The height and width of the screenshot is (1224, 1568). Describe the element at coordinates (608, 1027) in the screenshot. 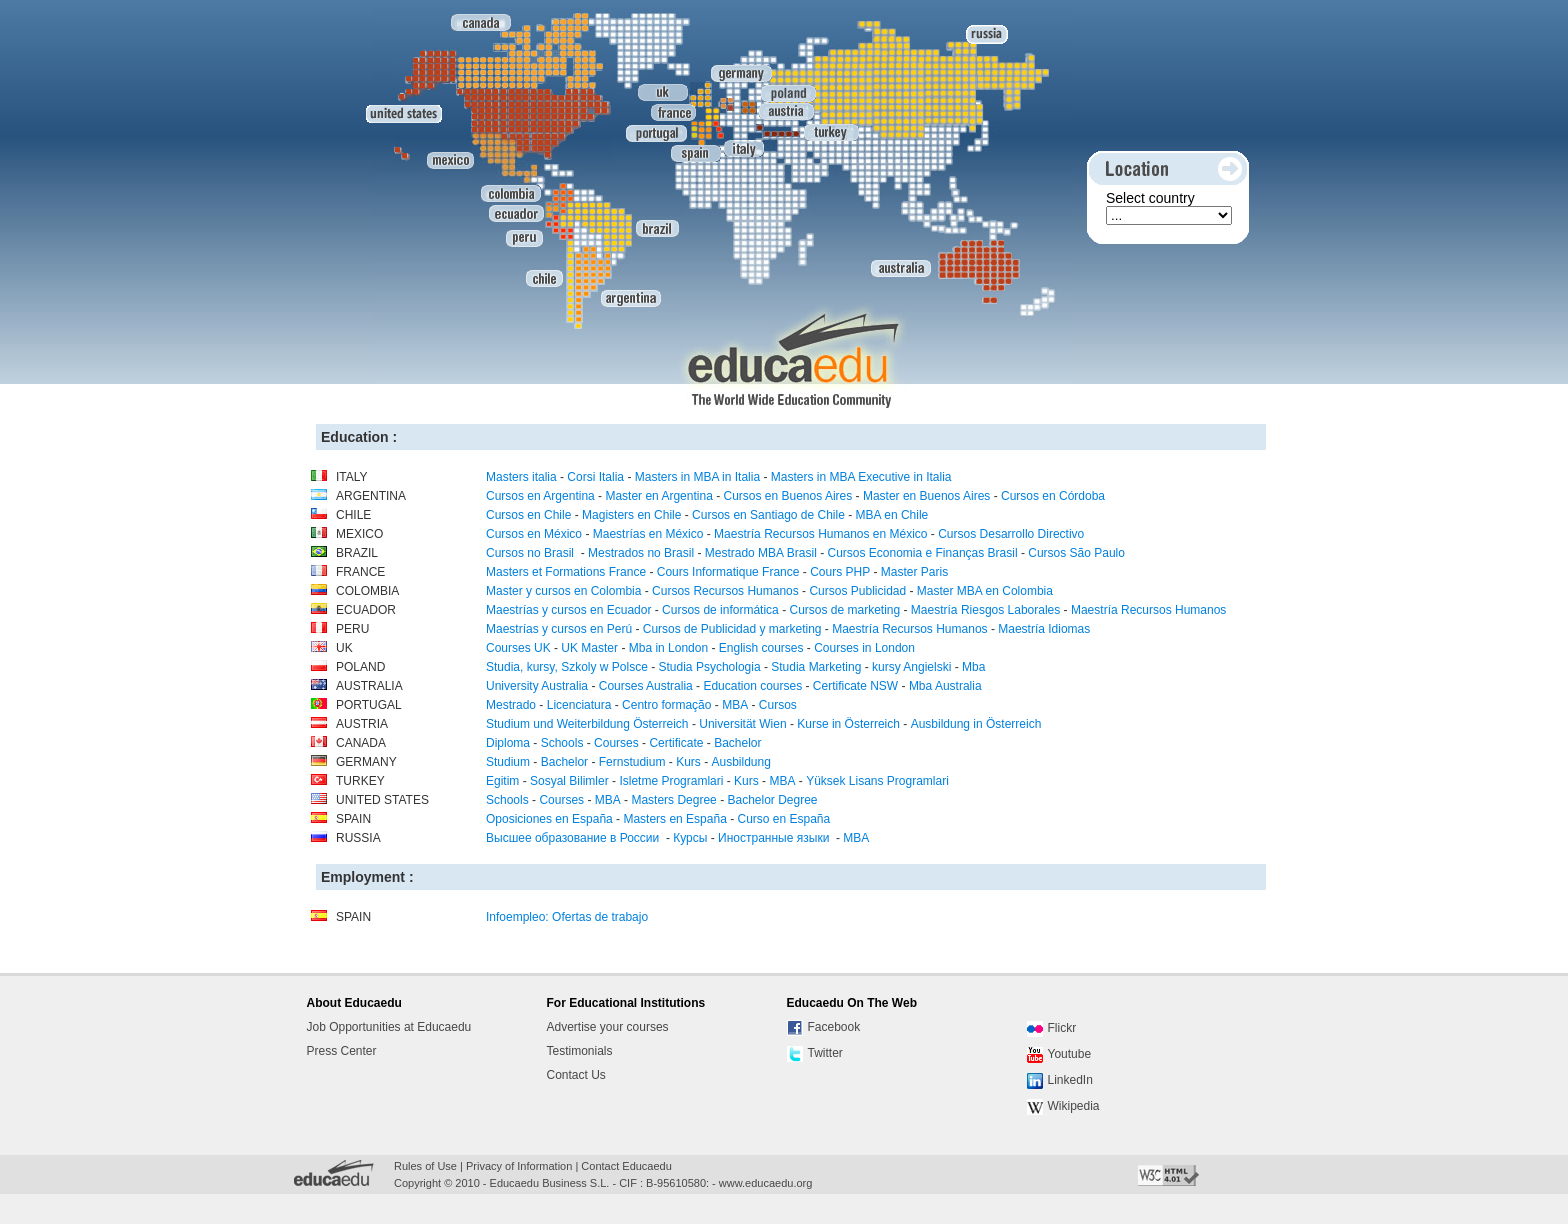

I see `Advertise your courses` at that location.